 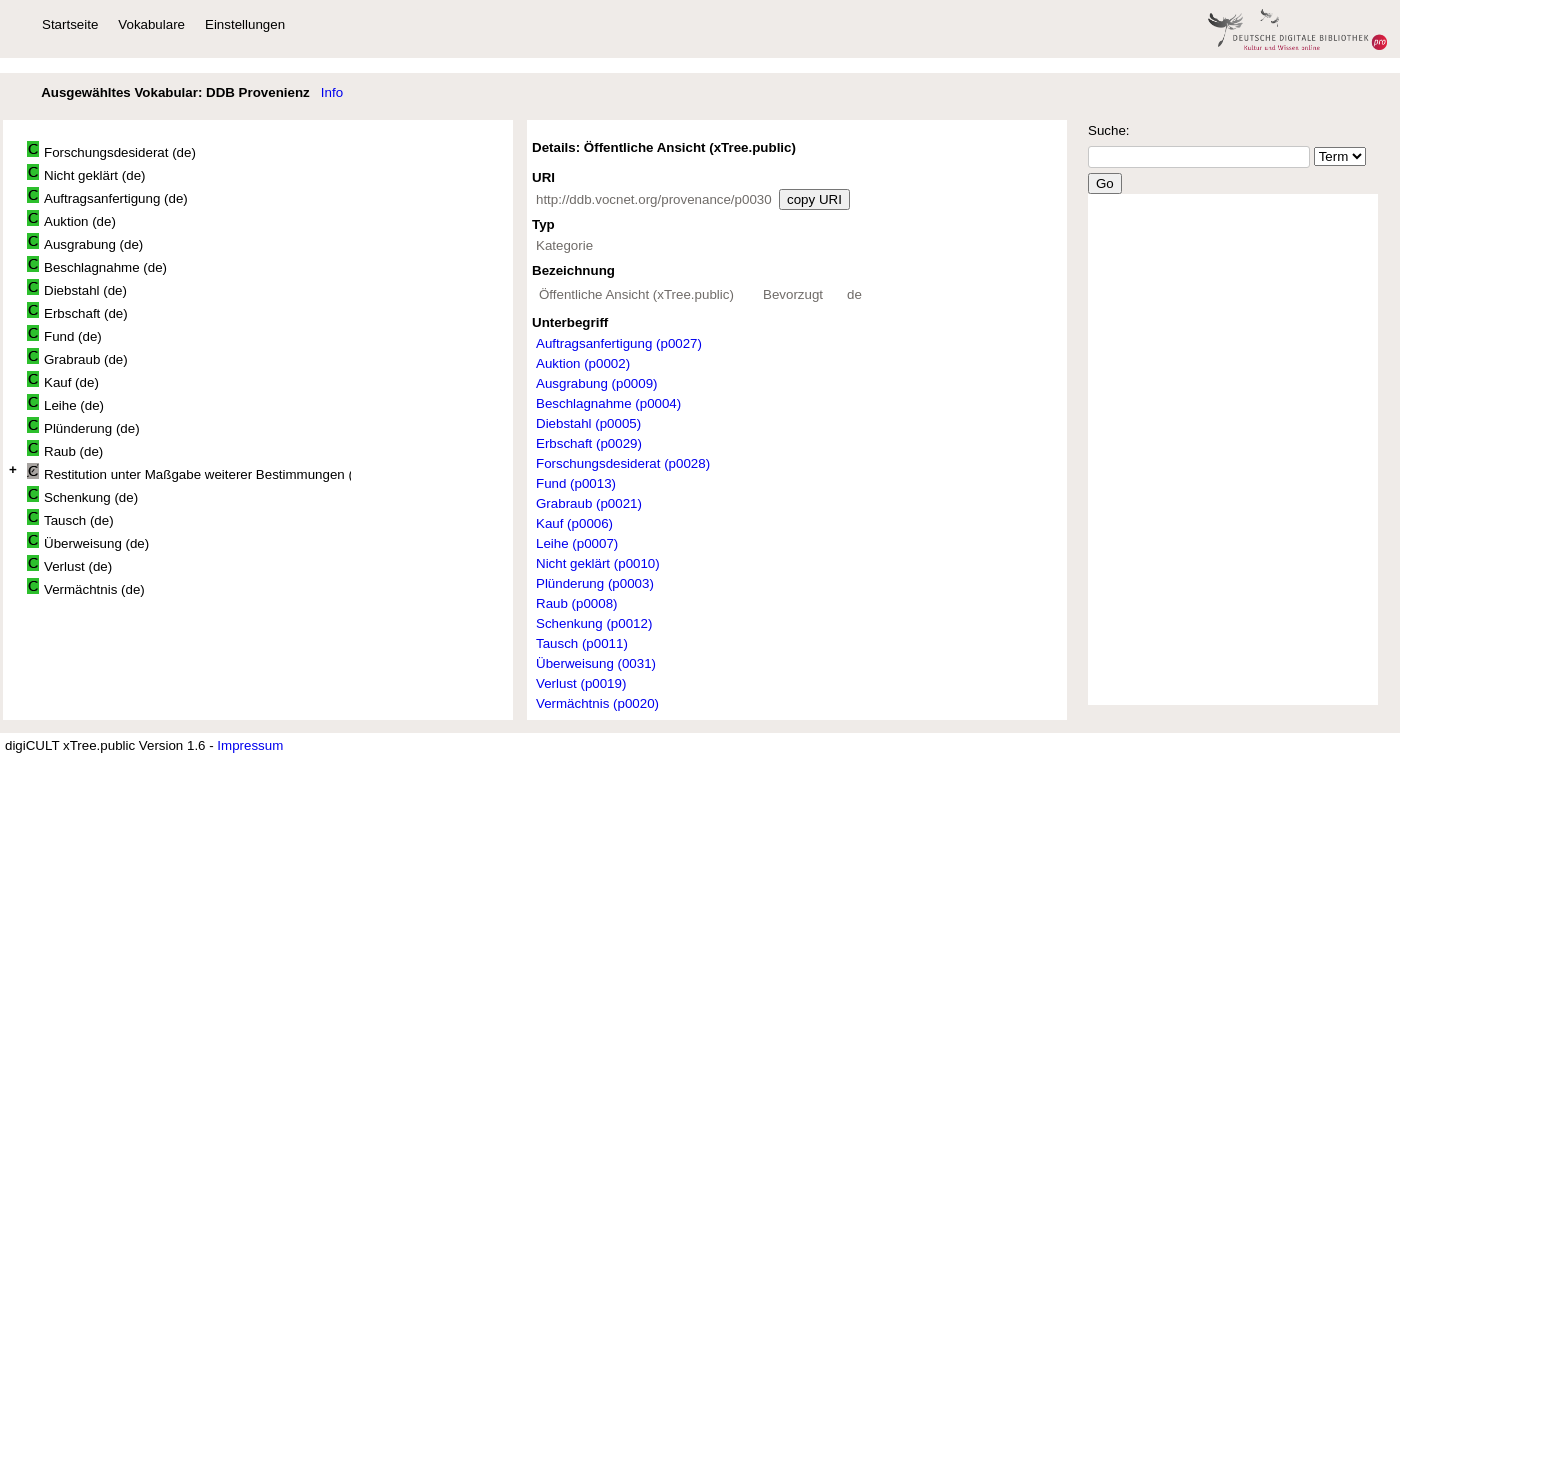 I want to click on copy URI, so click(x=814, y=199).